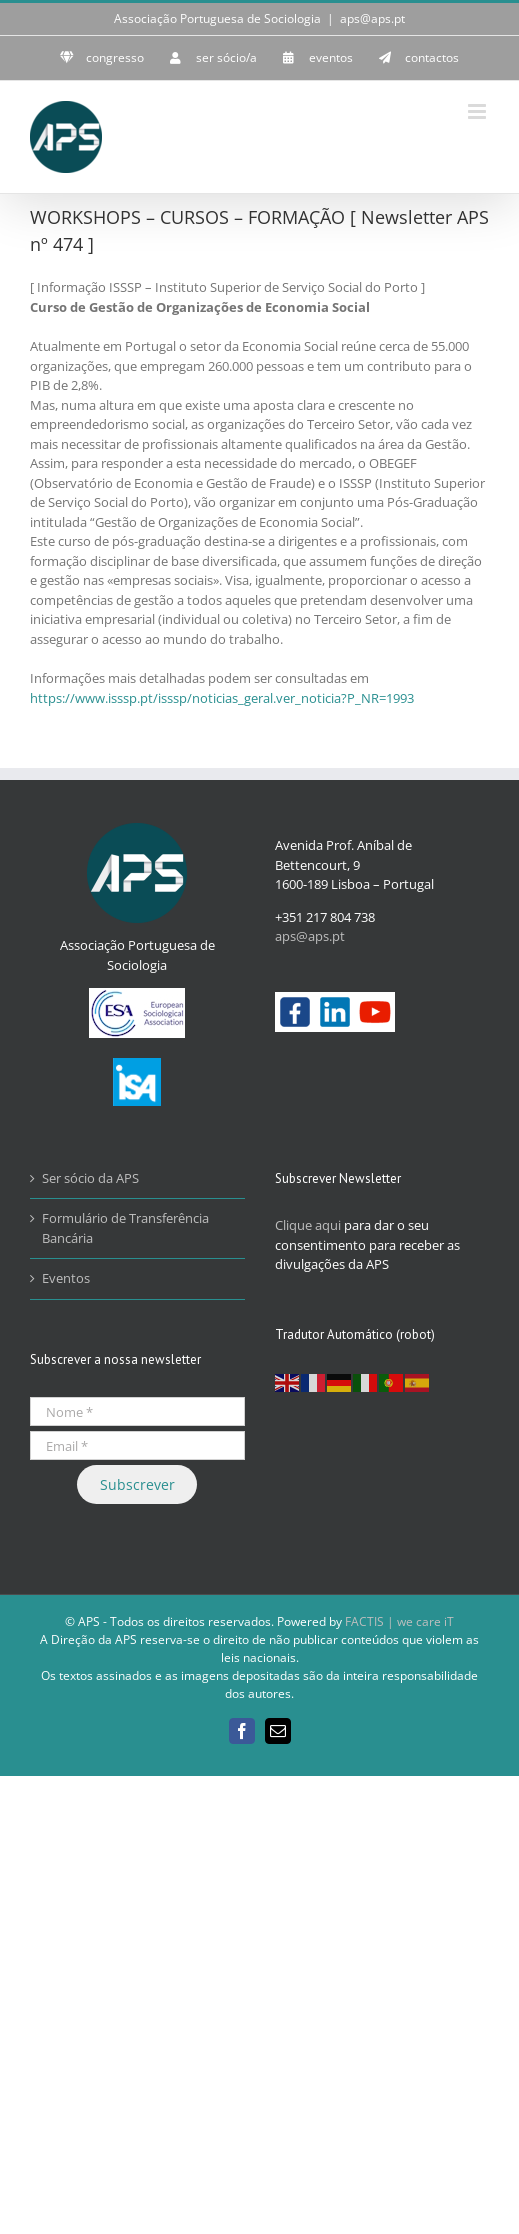 This screenshot has height=2234, width=519. I want to click on Clique aqui, so click(308, 1225).